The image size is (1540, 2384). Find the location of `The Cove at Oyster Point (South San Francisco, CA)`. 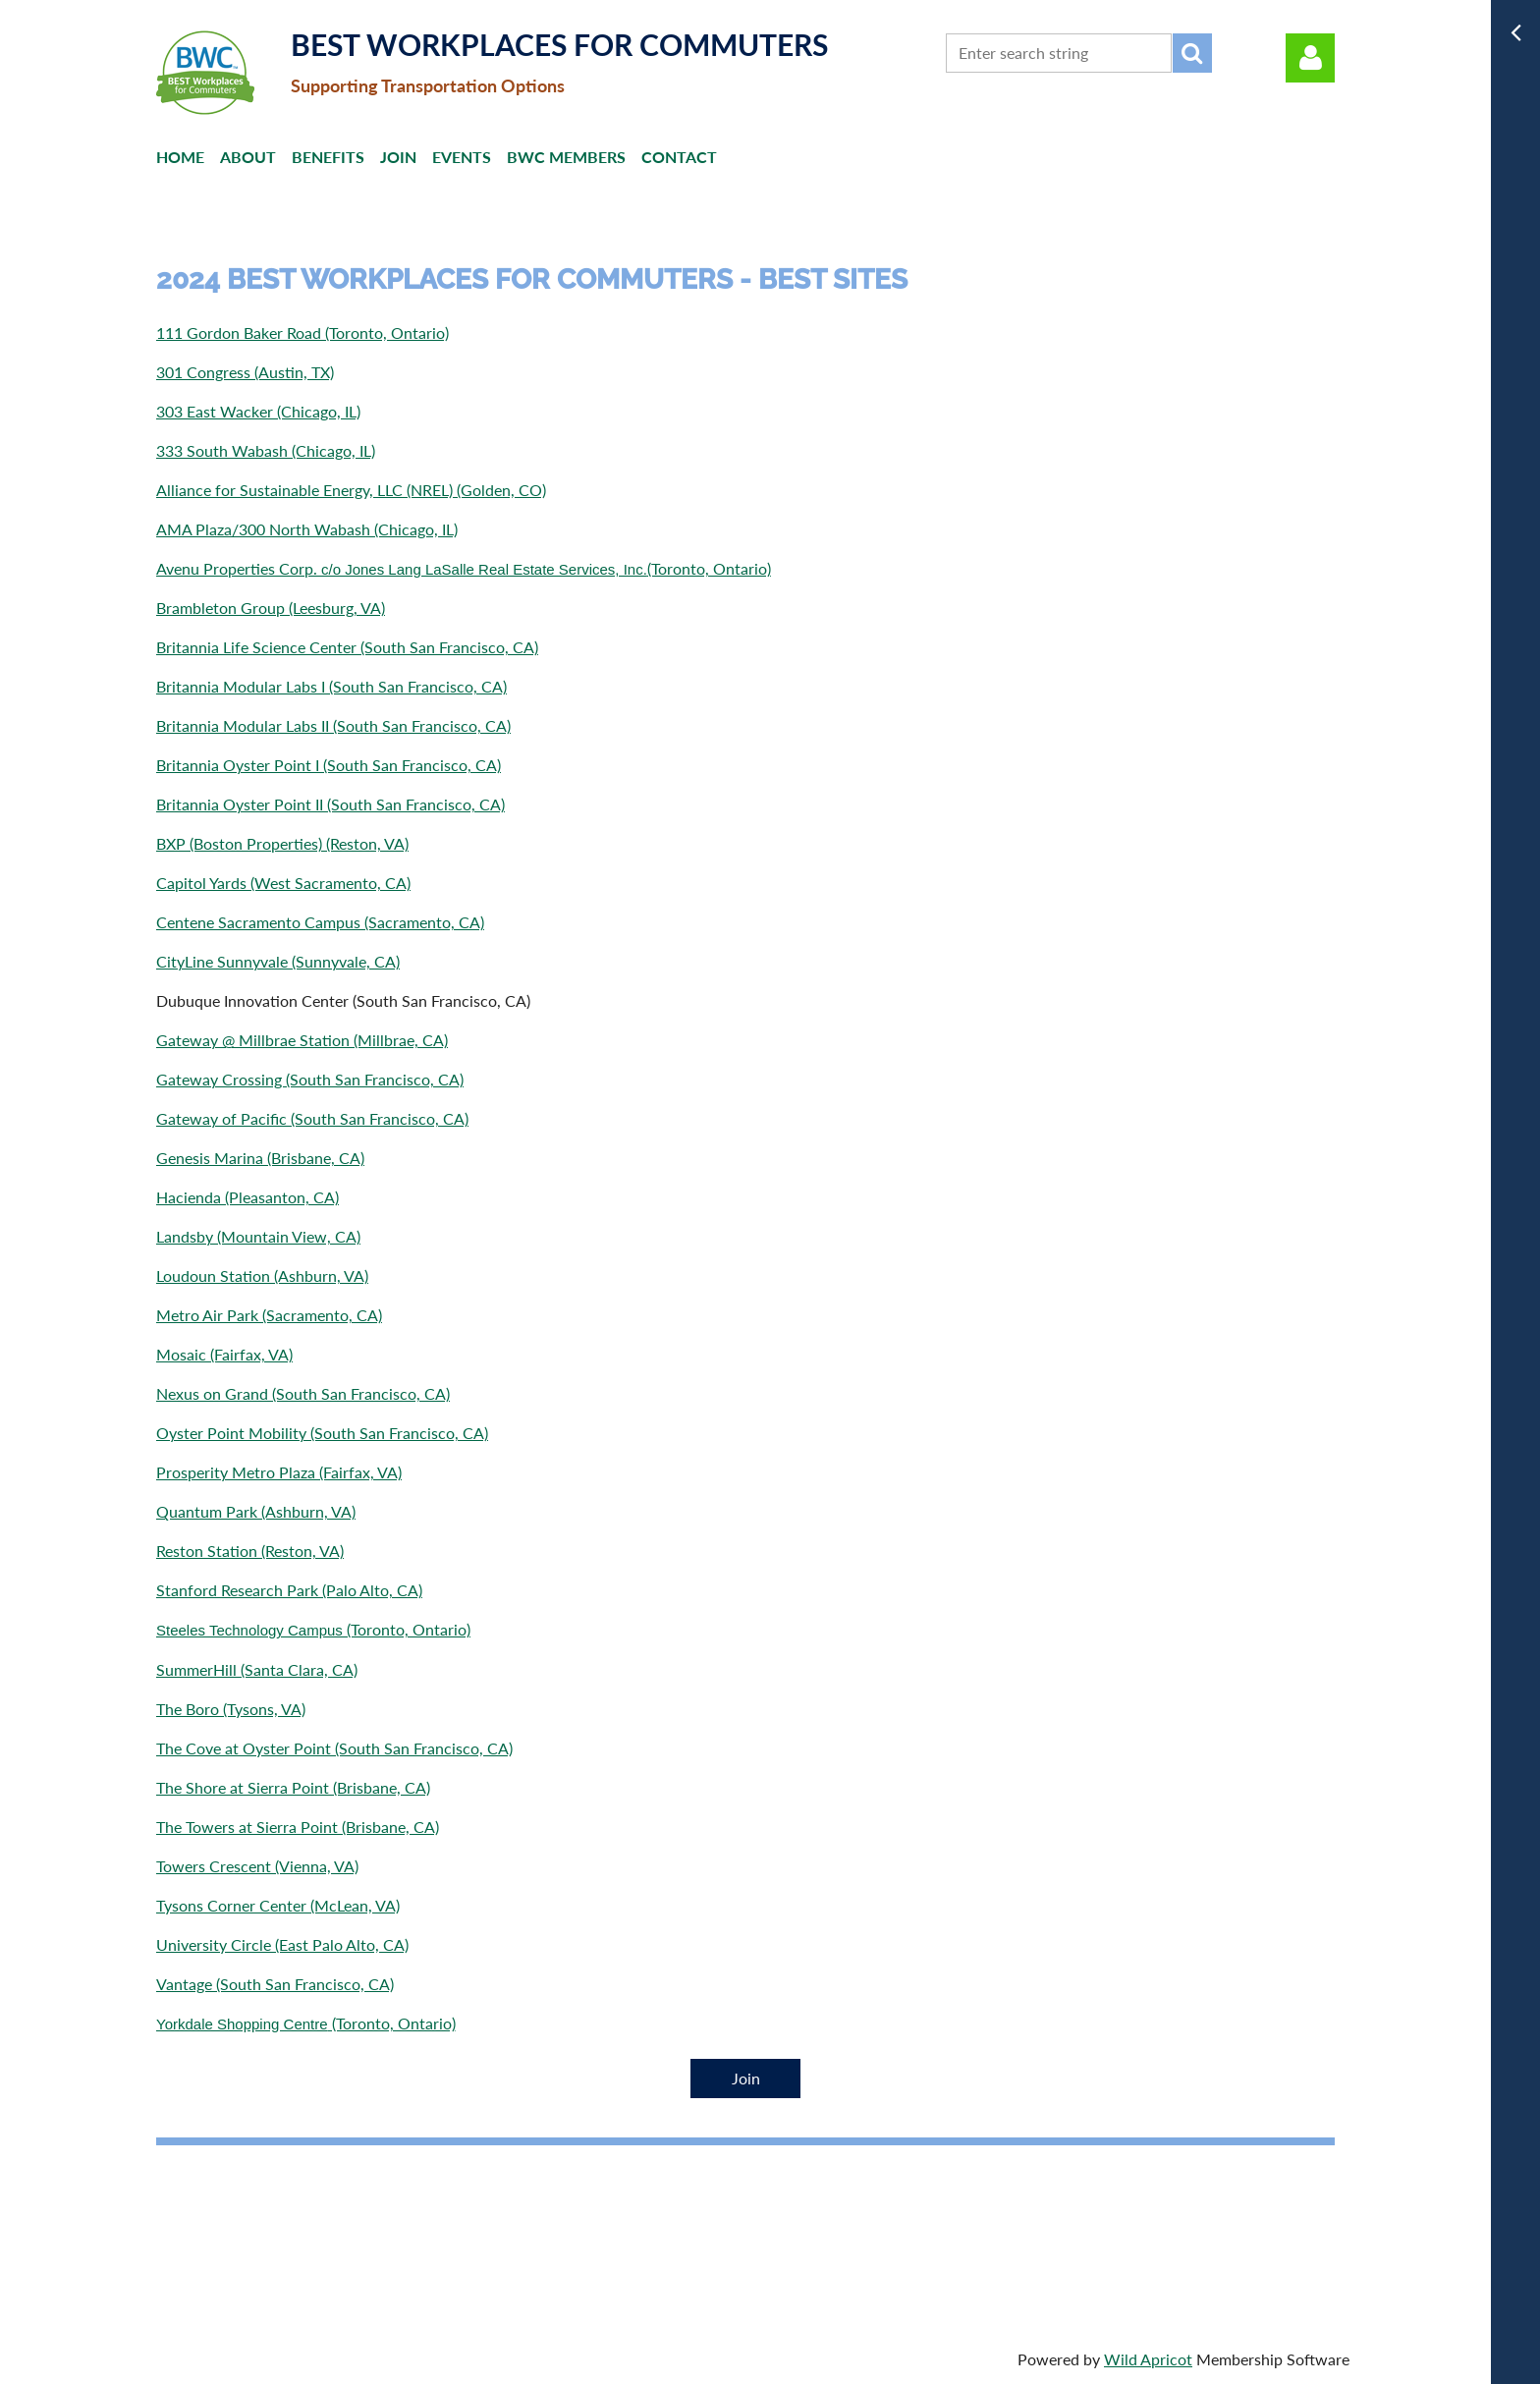

The Cove at Oyster Point (South San Francisco, CA) is located at coordinates (334, 1748).